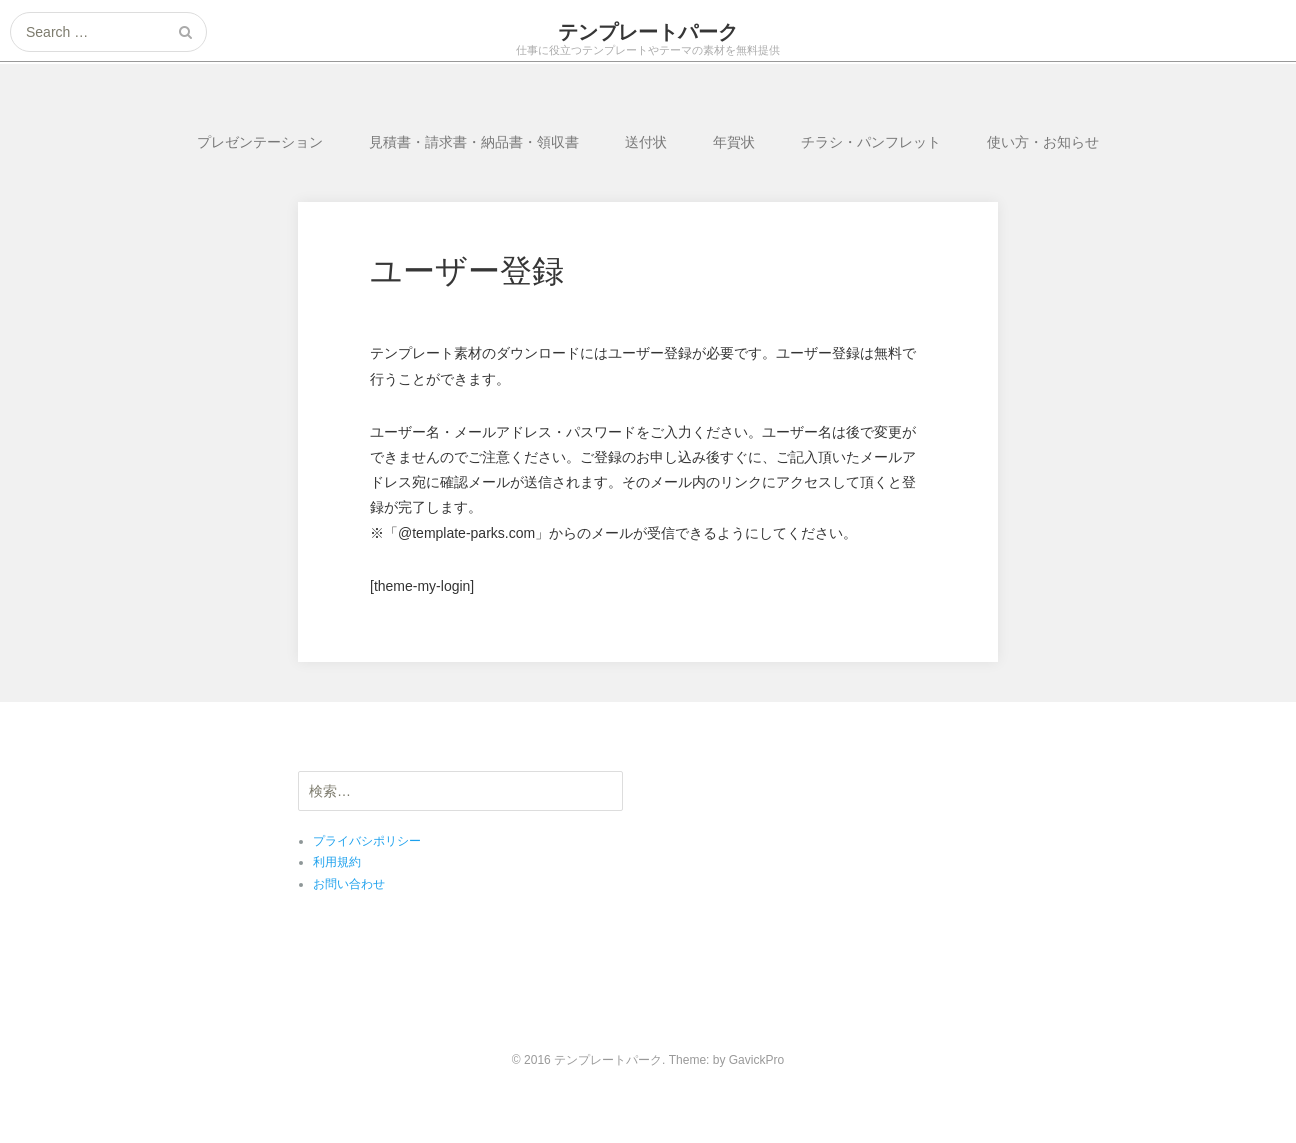 The height and width of the screenshot is (1143, 1296). What do you see at coordinates (1043, 142) in the screenshot?
I see `使い方・お知らせ` at bounding box center [1043, 142].